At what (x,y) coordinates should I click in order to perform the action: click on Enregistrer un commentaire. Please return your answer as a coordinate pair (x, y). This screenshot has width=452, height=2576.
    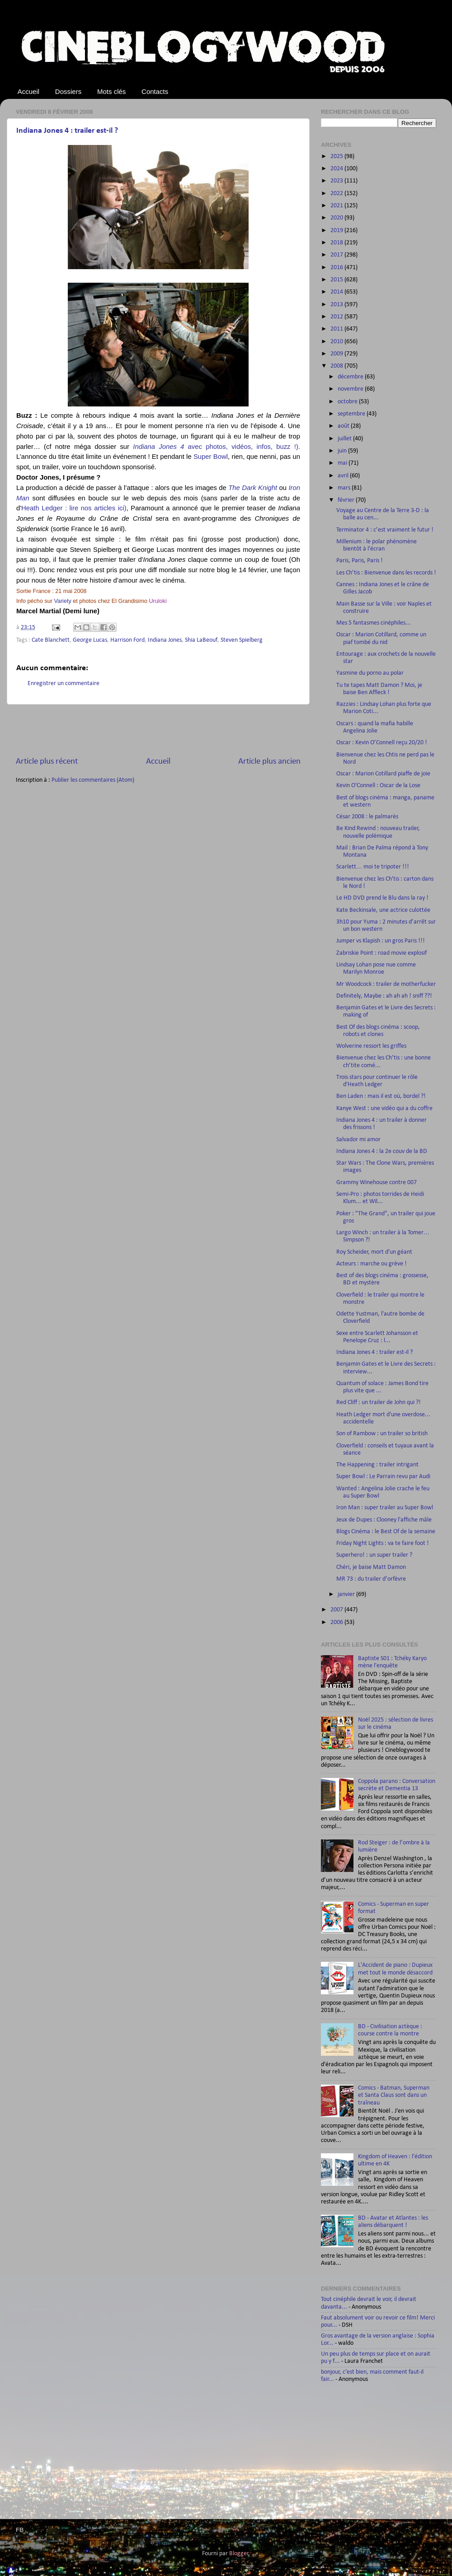
    Looking at the image, I should click on (63, 683).